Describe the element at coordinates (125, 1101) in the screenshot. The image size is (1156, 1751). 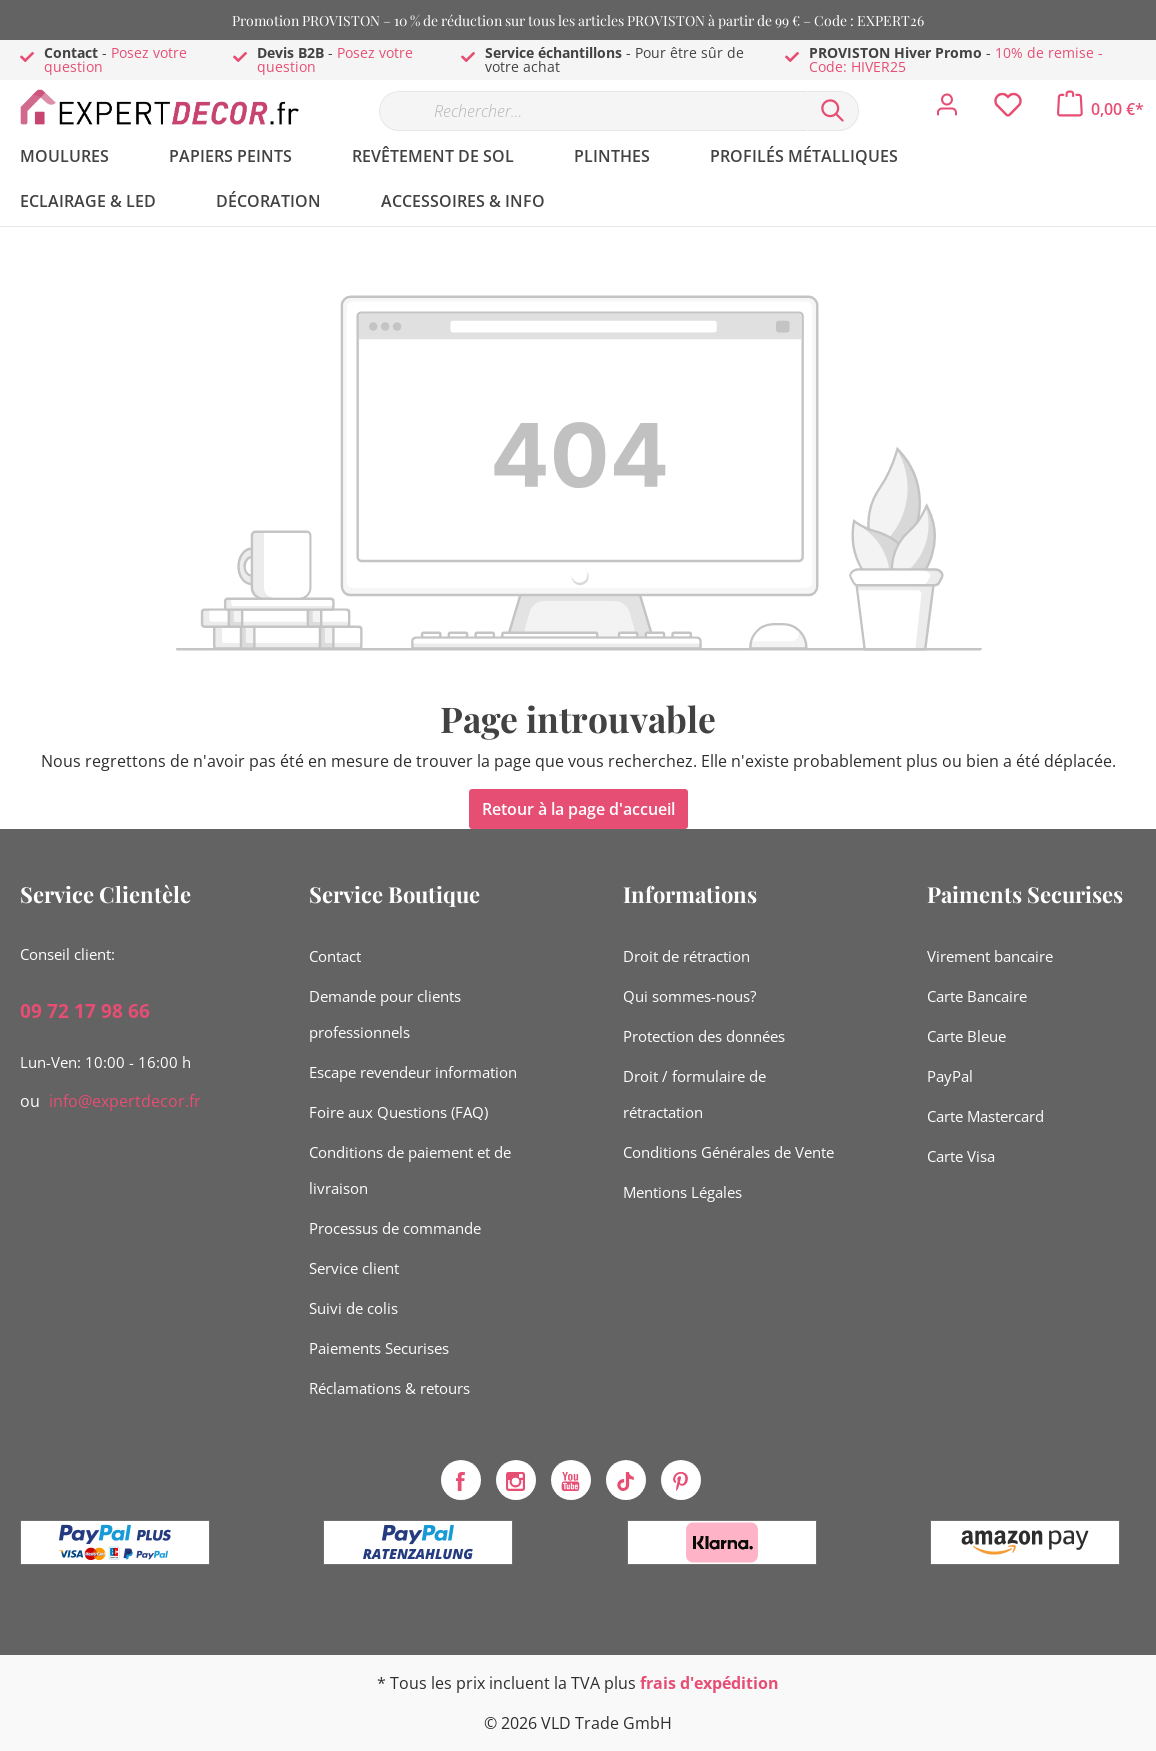
I see `info@expertdecor.fr` at that location.